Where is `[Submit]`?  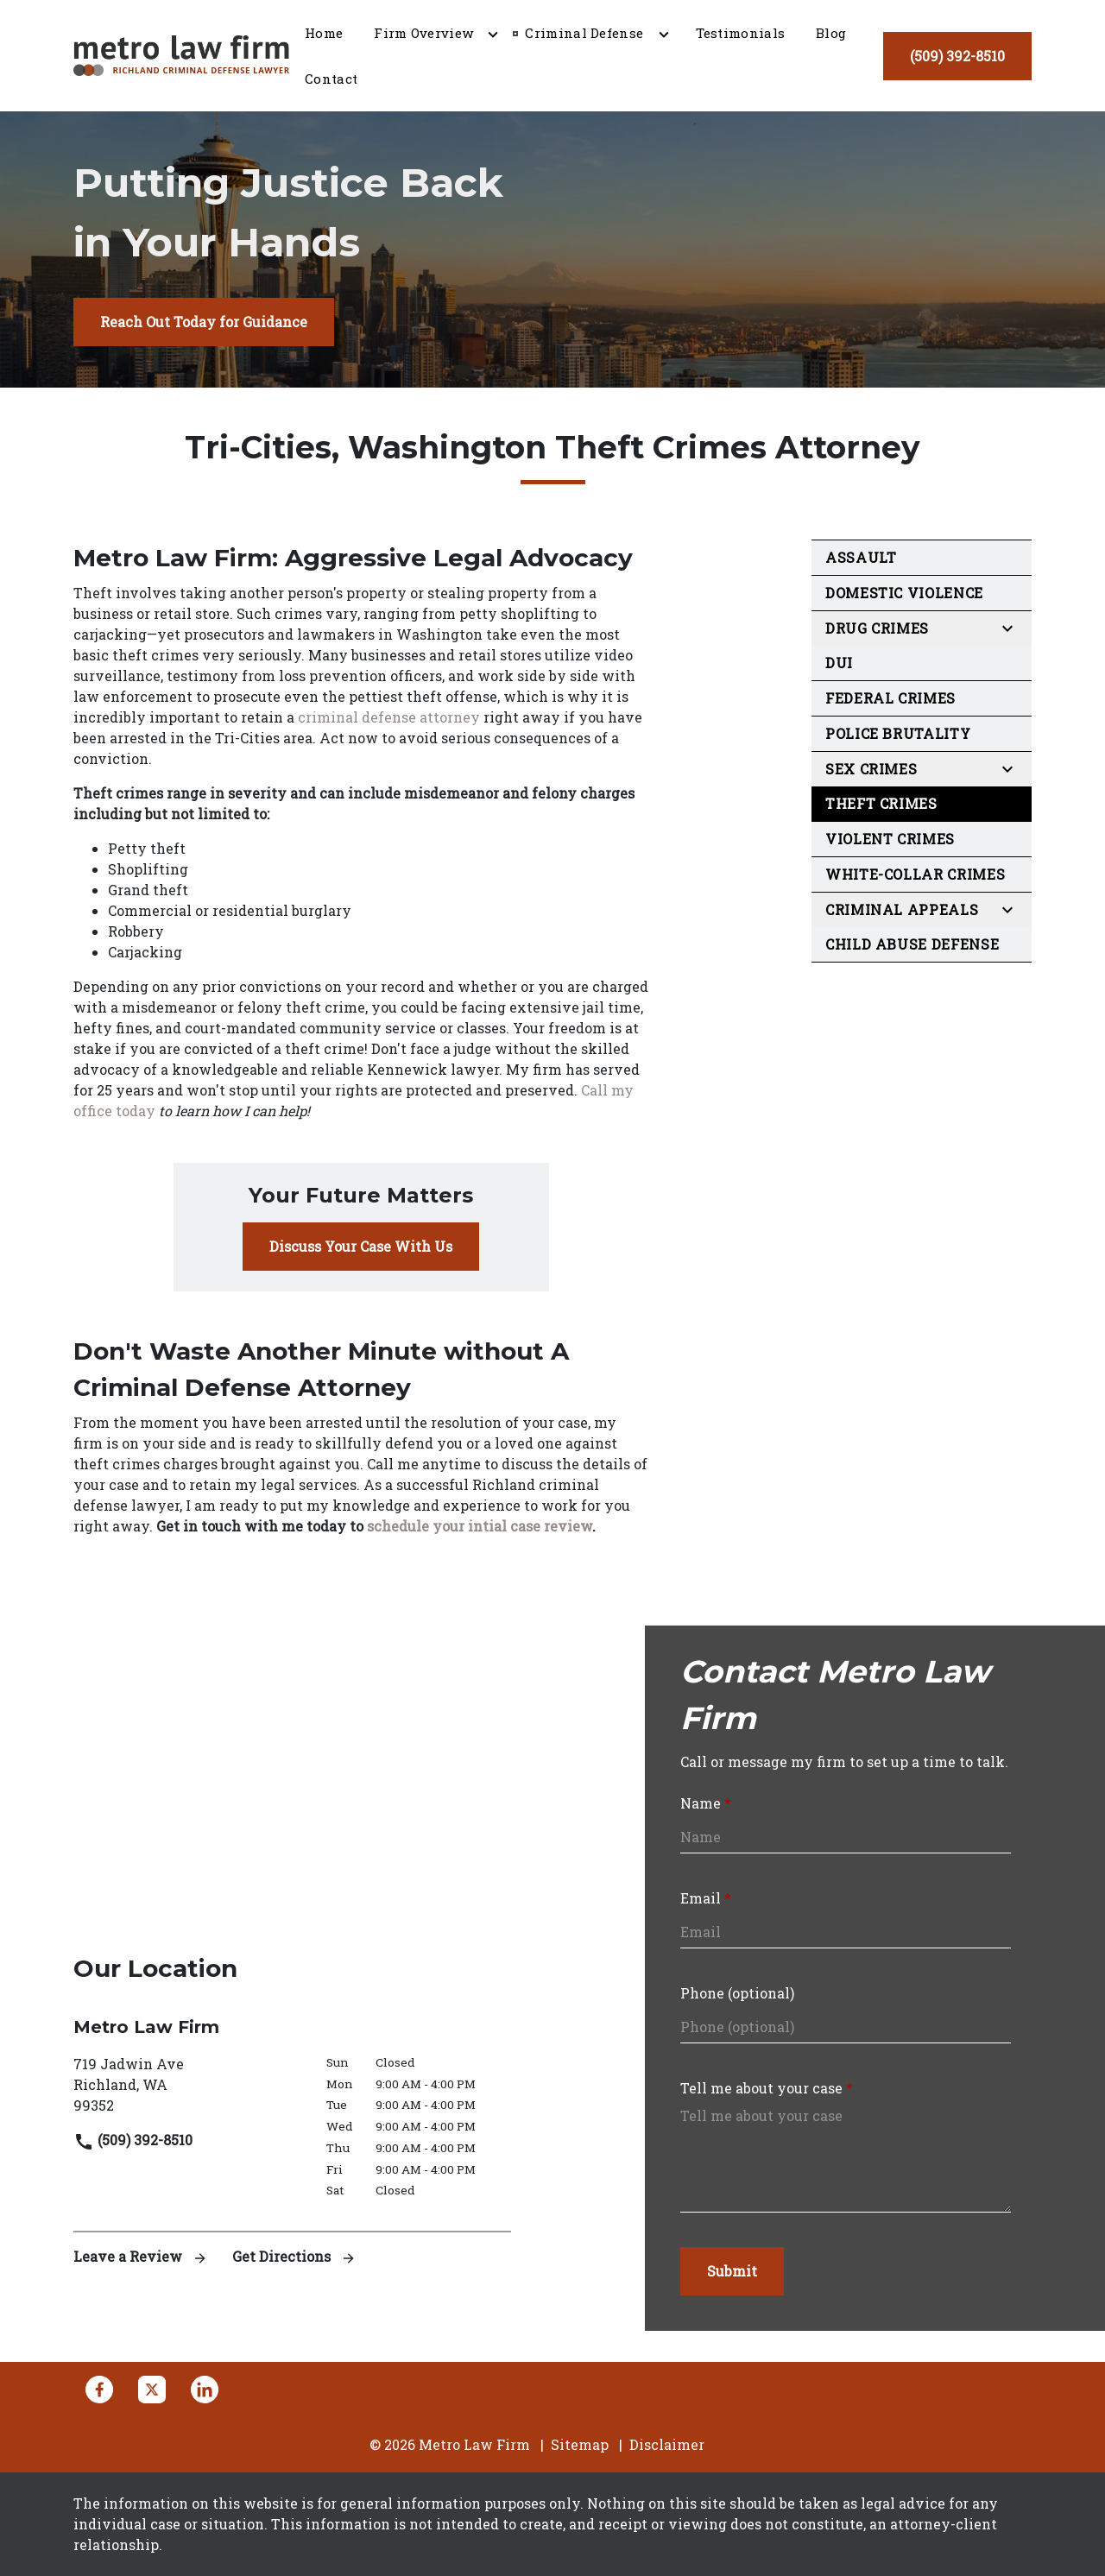 [Submit] is located at coordinates (732, 2271).